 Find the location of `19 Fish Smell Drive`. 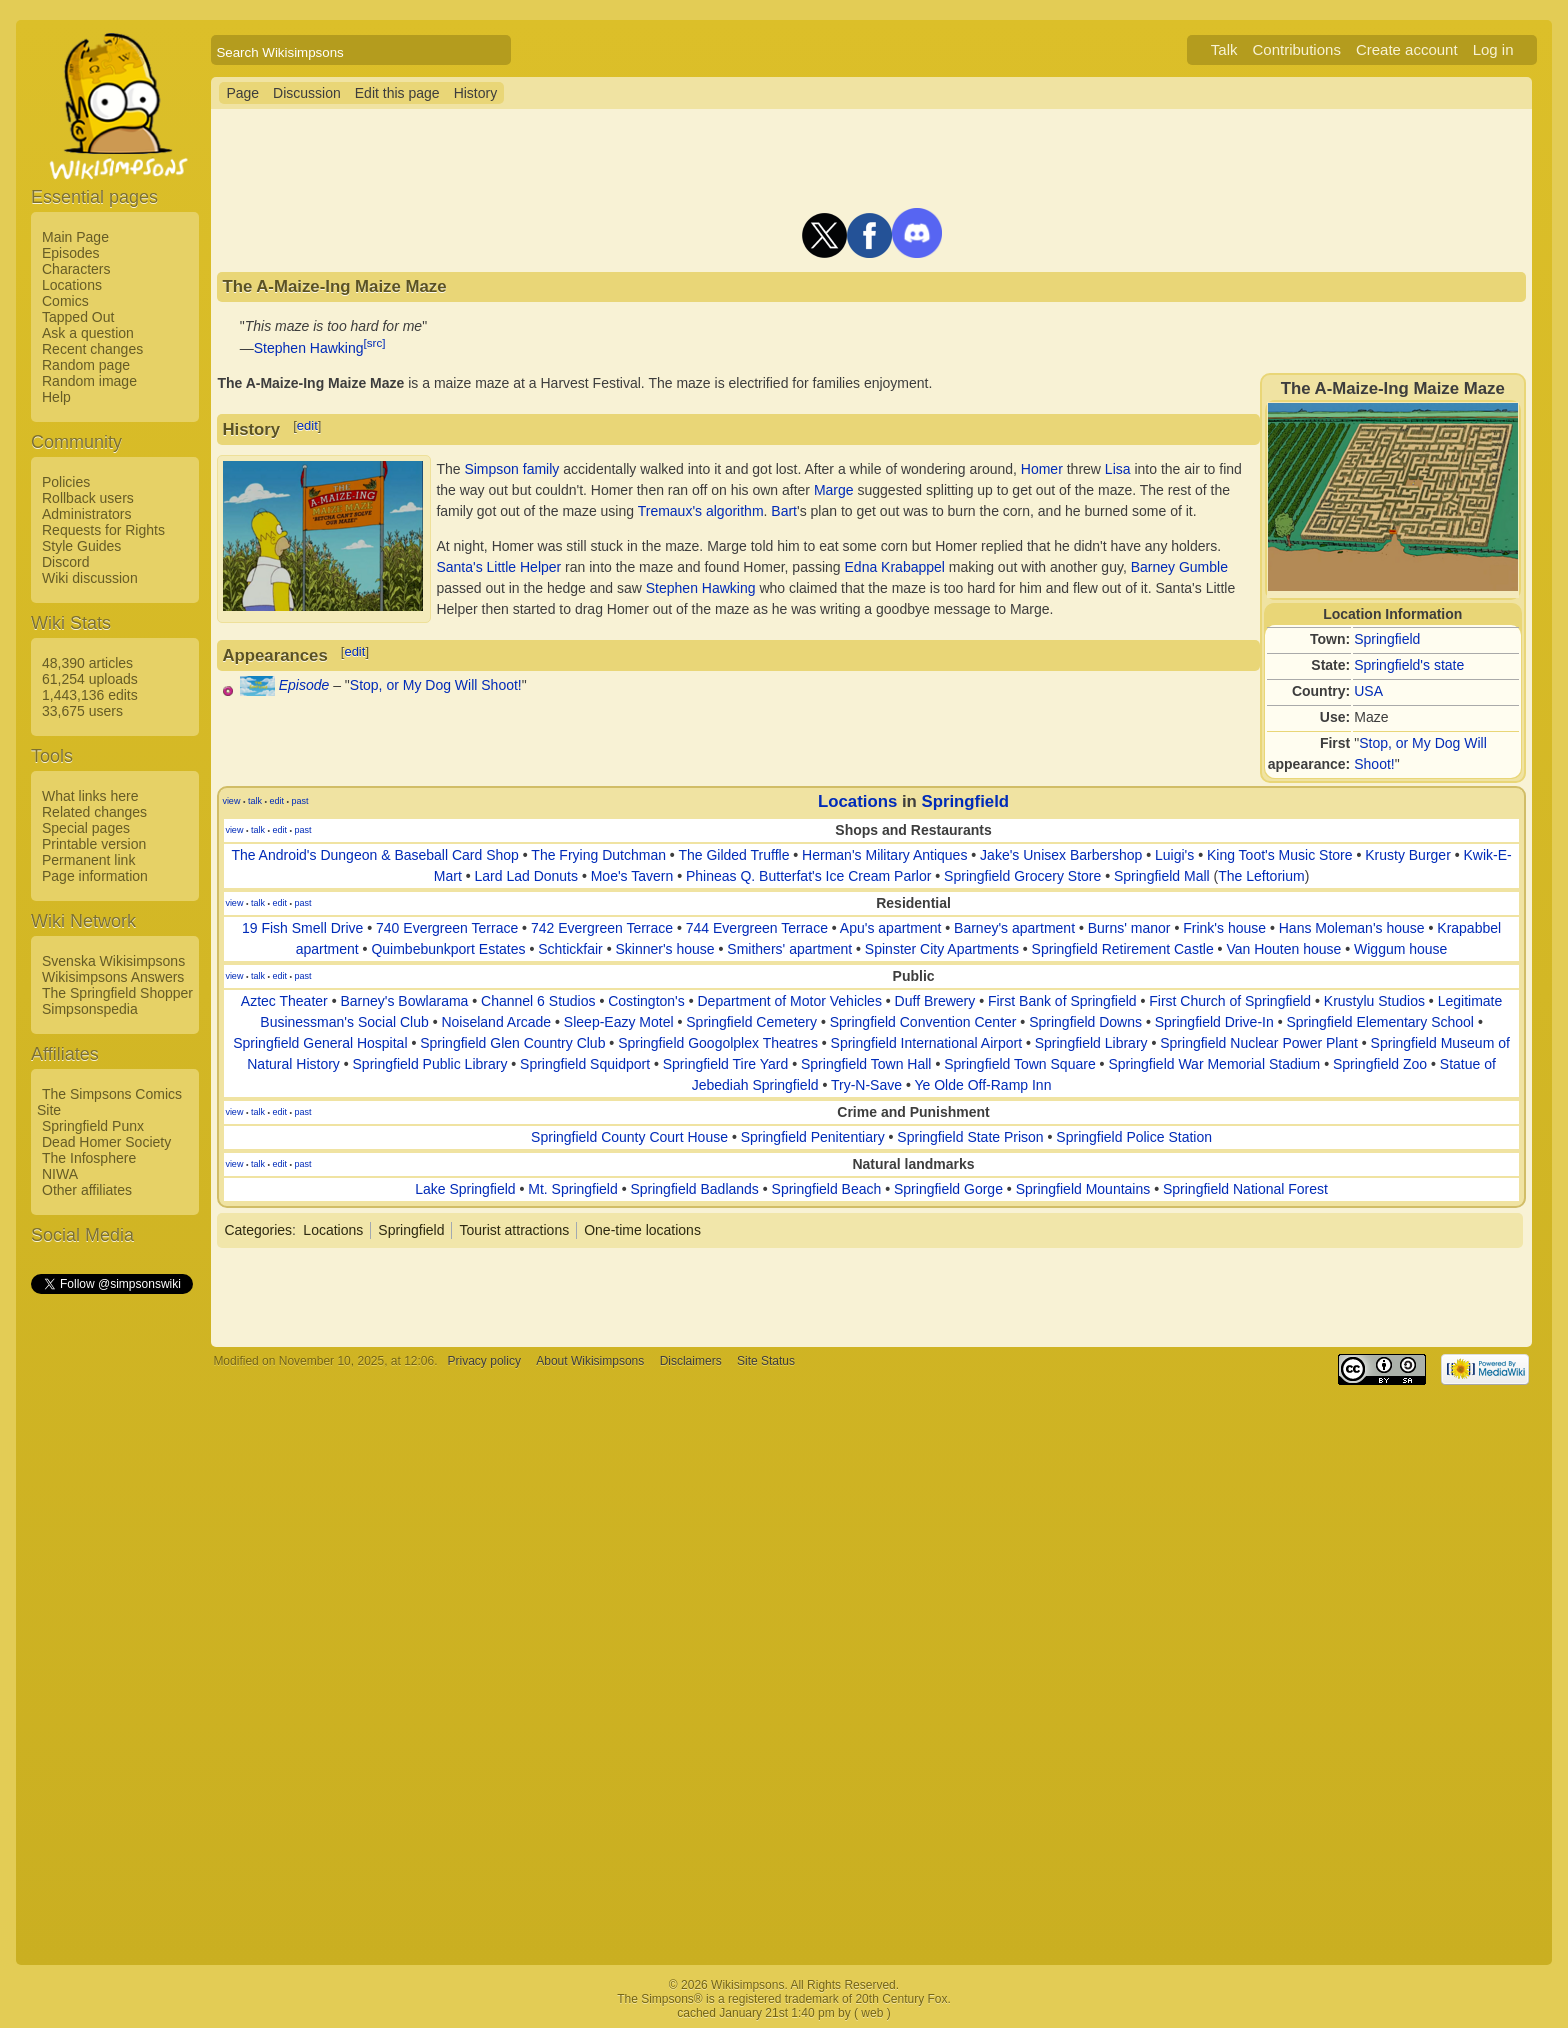

19 Fish Smell Drive is located at coordinates (302, 928).